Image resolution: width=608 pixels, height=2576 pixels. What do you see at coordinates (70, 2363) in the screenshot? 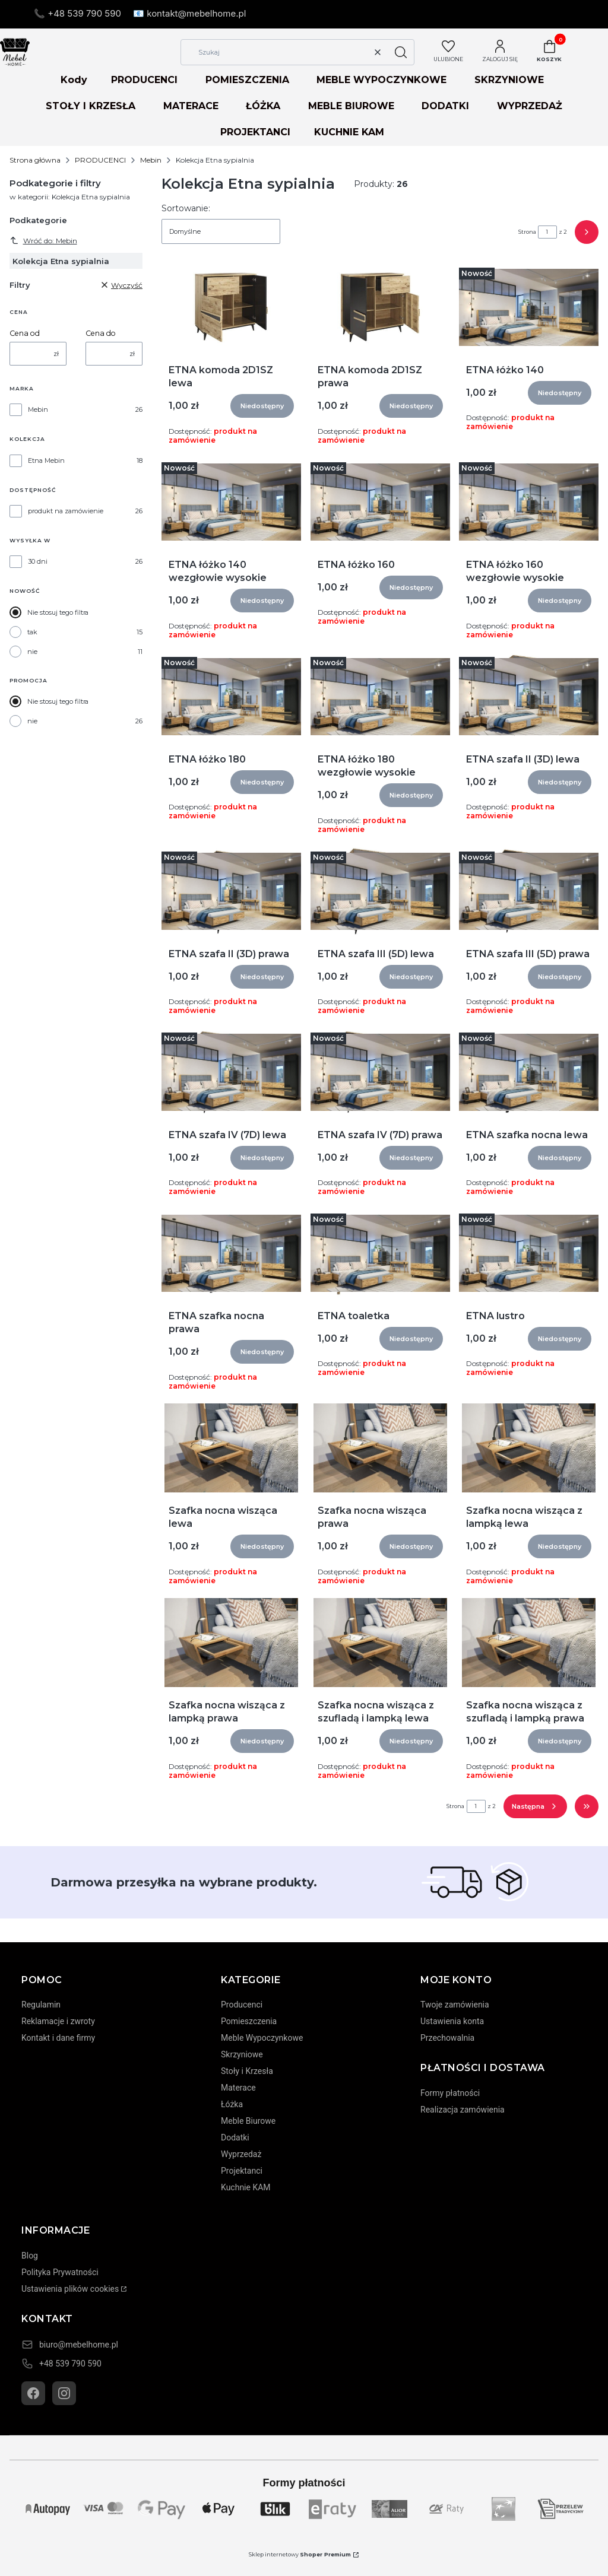
I see `+48 539 790 590` at bounding box center [70, 2363].